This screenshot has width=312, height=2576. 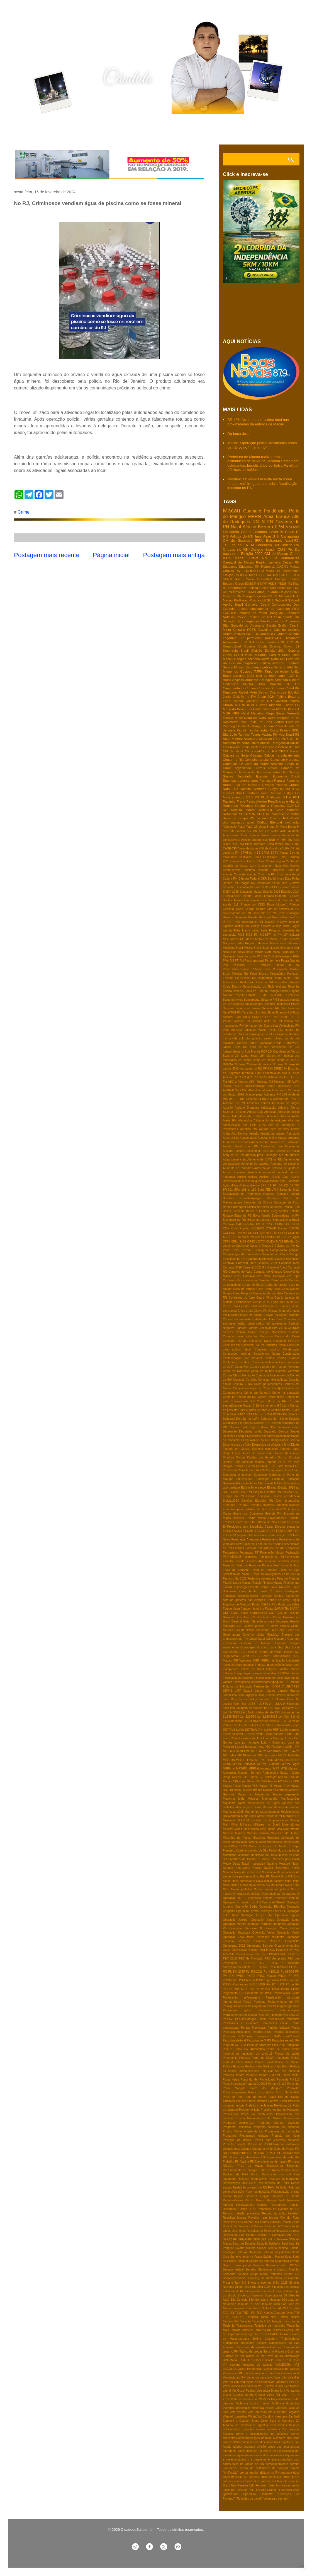 I want to click on Radio Verdes mares, so click(x=285, y=2170).